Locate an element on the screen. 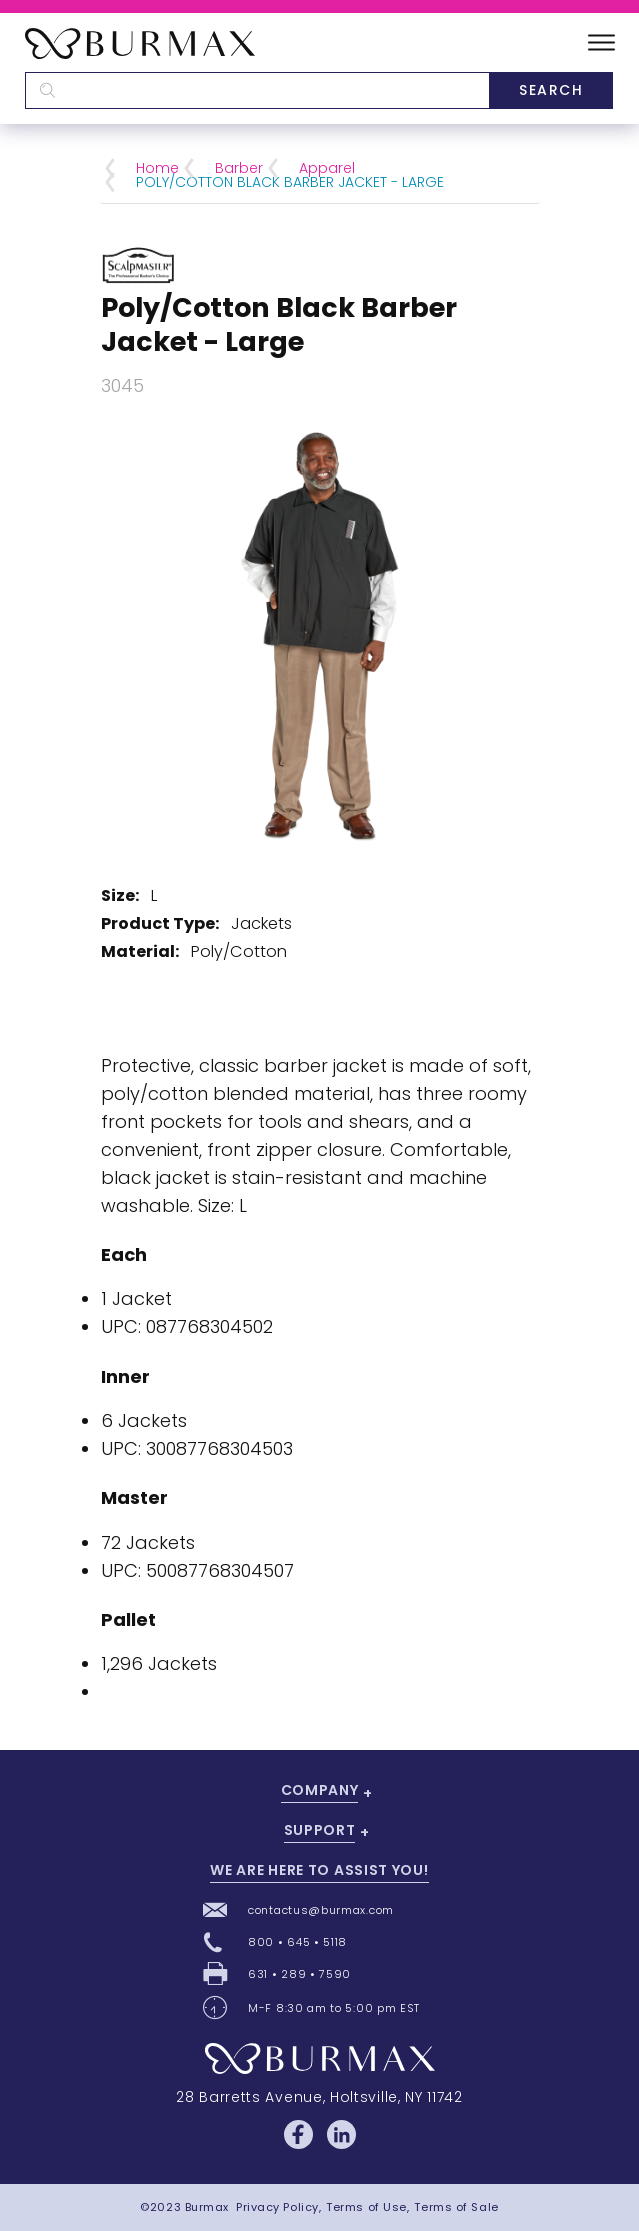 The width and height of the screenshot is (639, 2231). contactus@burmax.com is located at coordinates (321, 1910).